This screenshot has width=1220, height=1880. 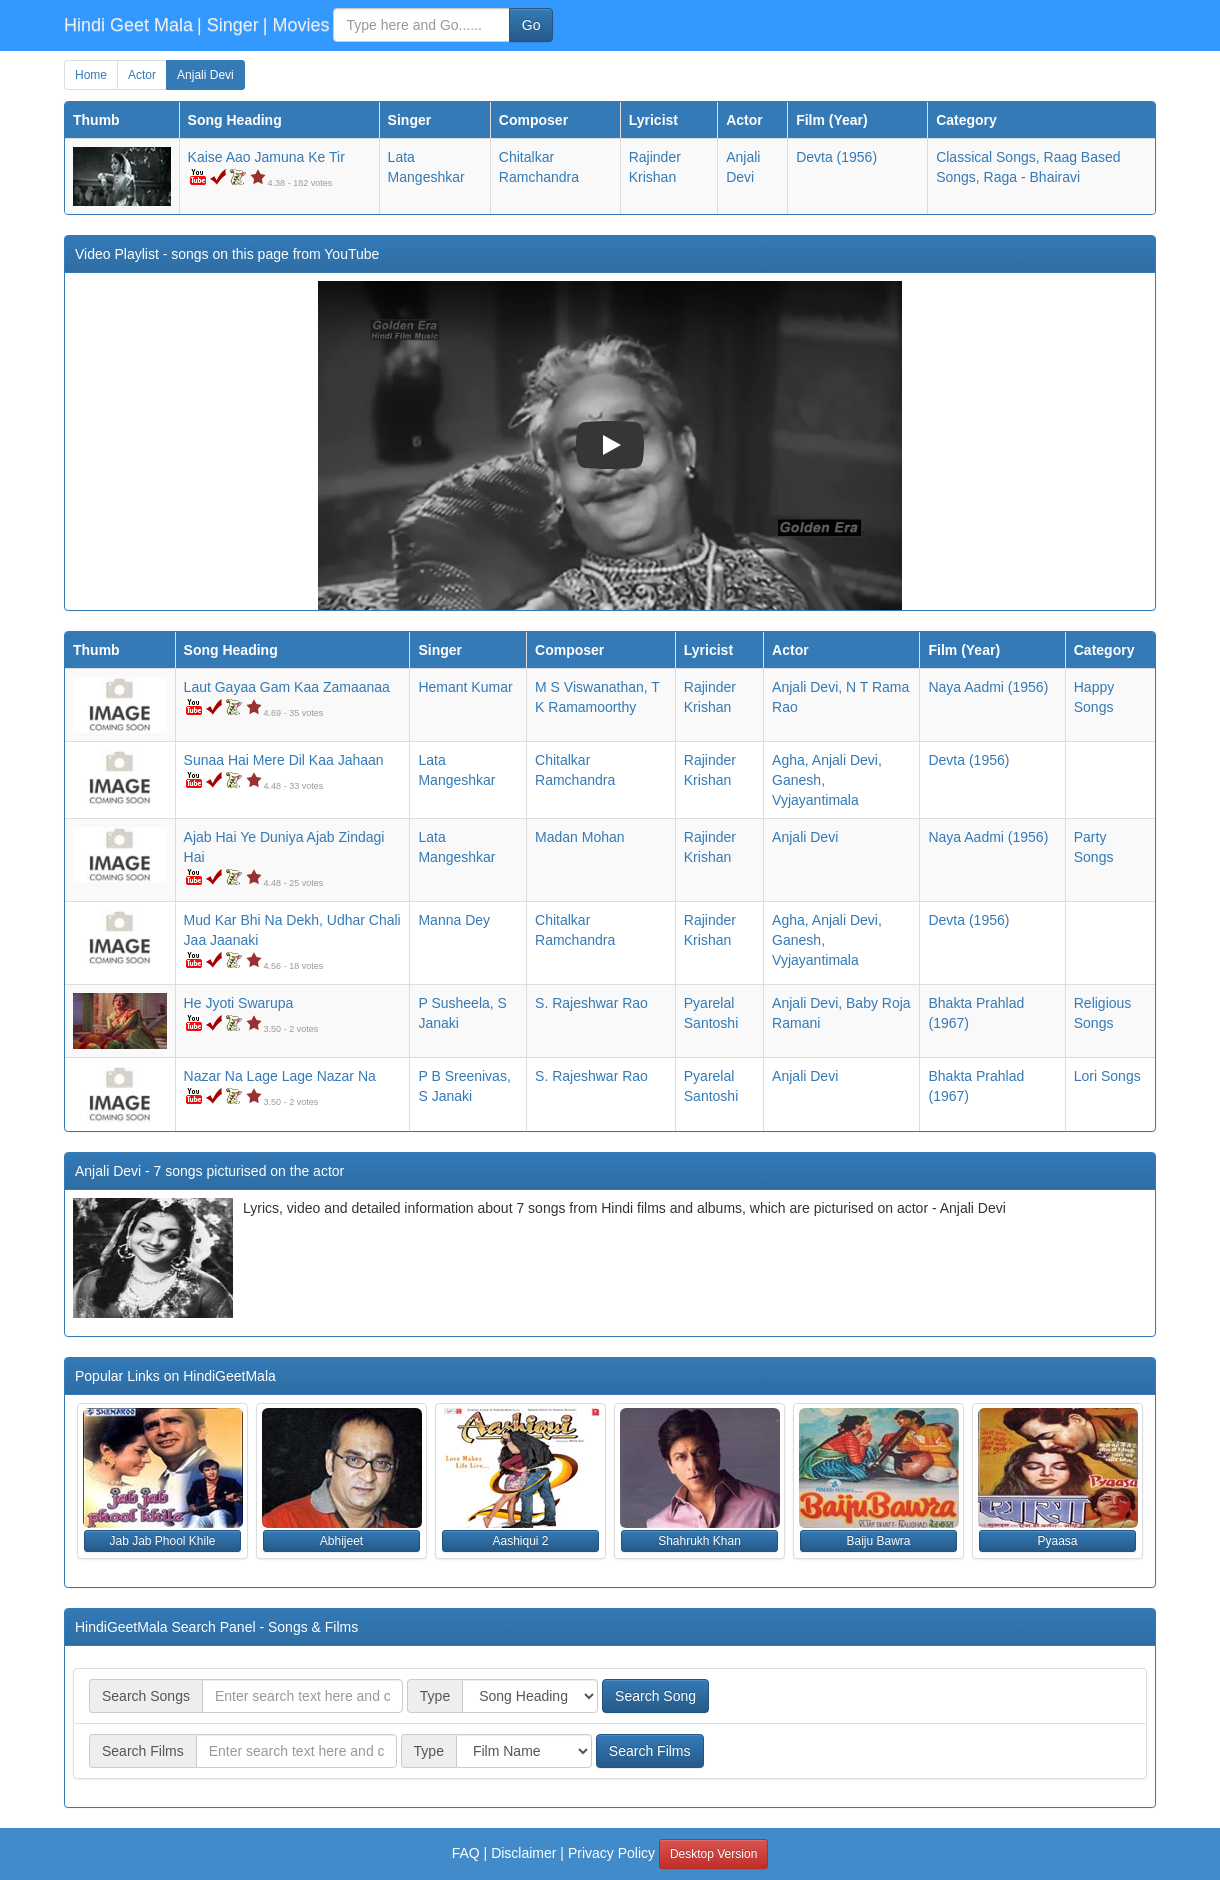 I want to click on Shahrukh Khan [button], so click(x=699, y=1541).